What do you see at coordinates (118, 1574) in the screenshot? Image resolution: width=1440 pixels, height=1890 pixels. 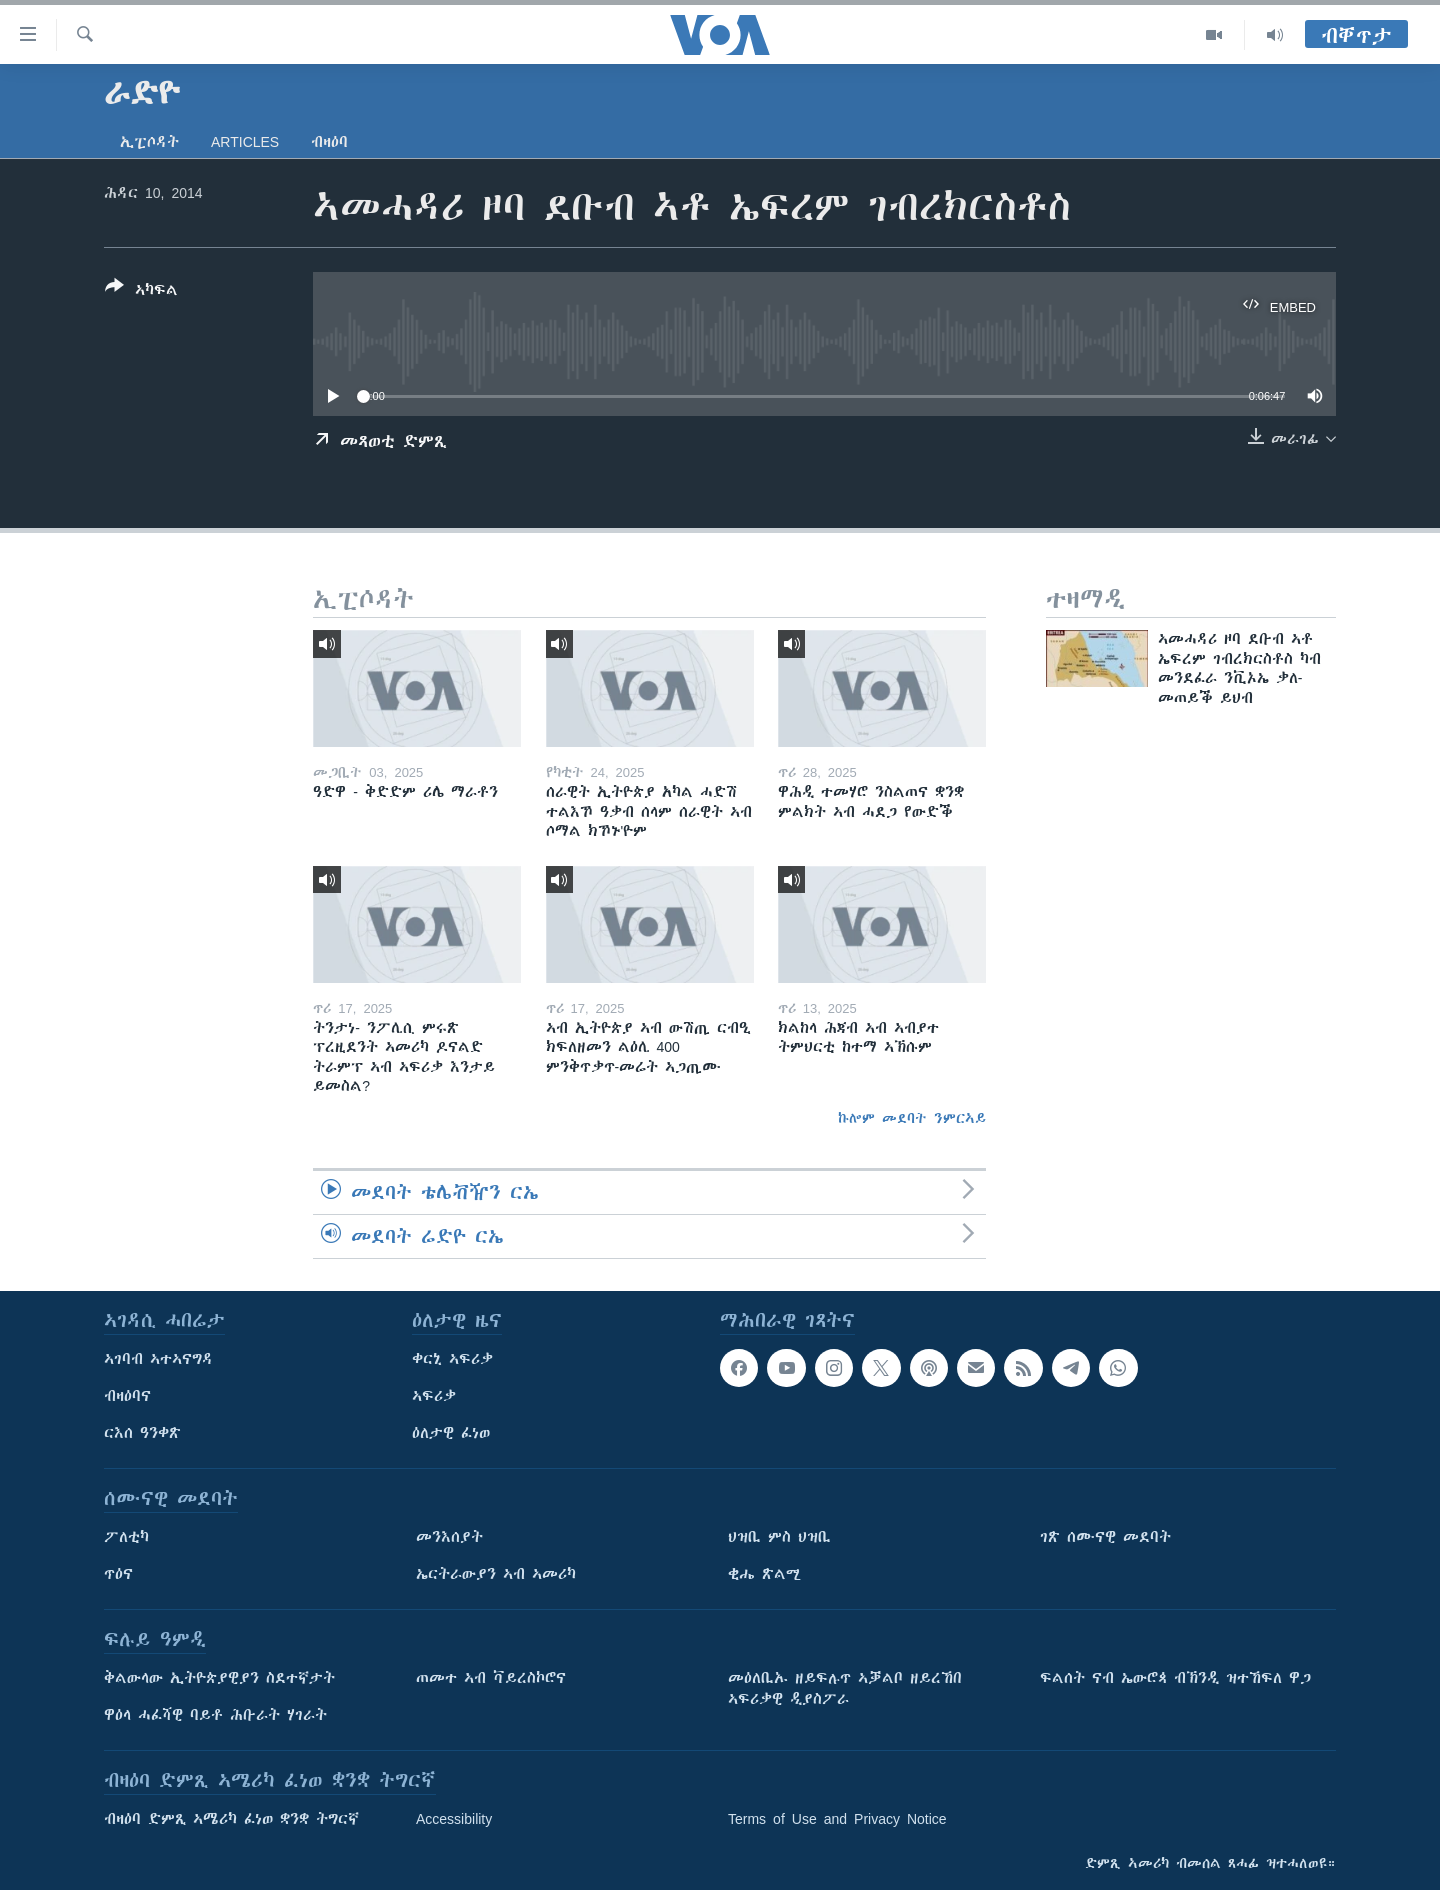 I see `ጥዕና` at bounding box center [118, 1574].